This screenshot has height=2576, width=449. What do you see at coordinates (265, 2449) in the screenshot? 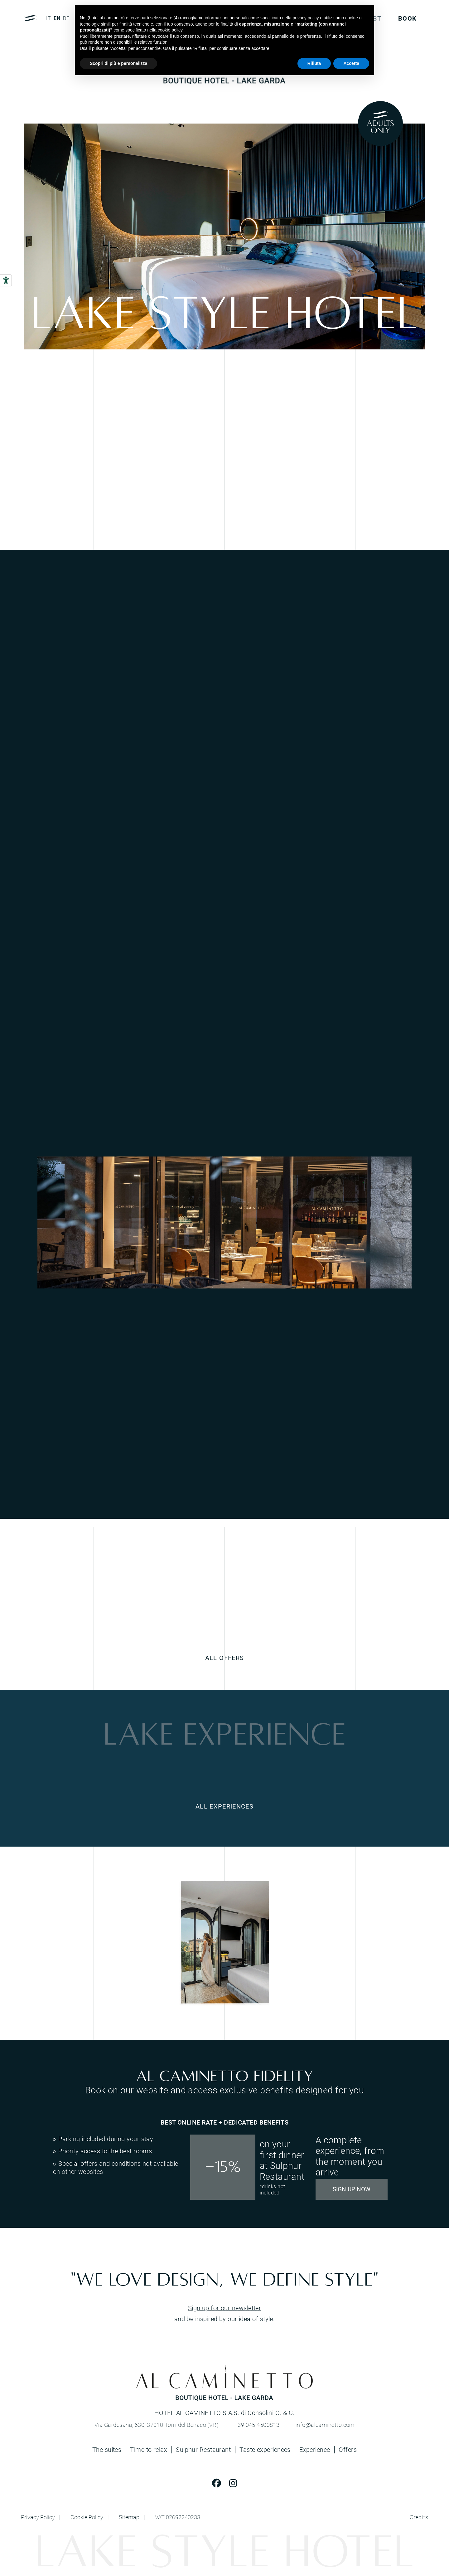
I see `Taste experiences` at bounding box center [265, 2449].